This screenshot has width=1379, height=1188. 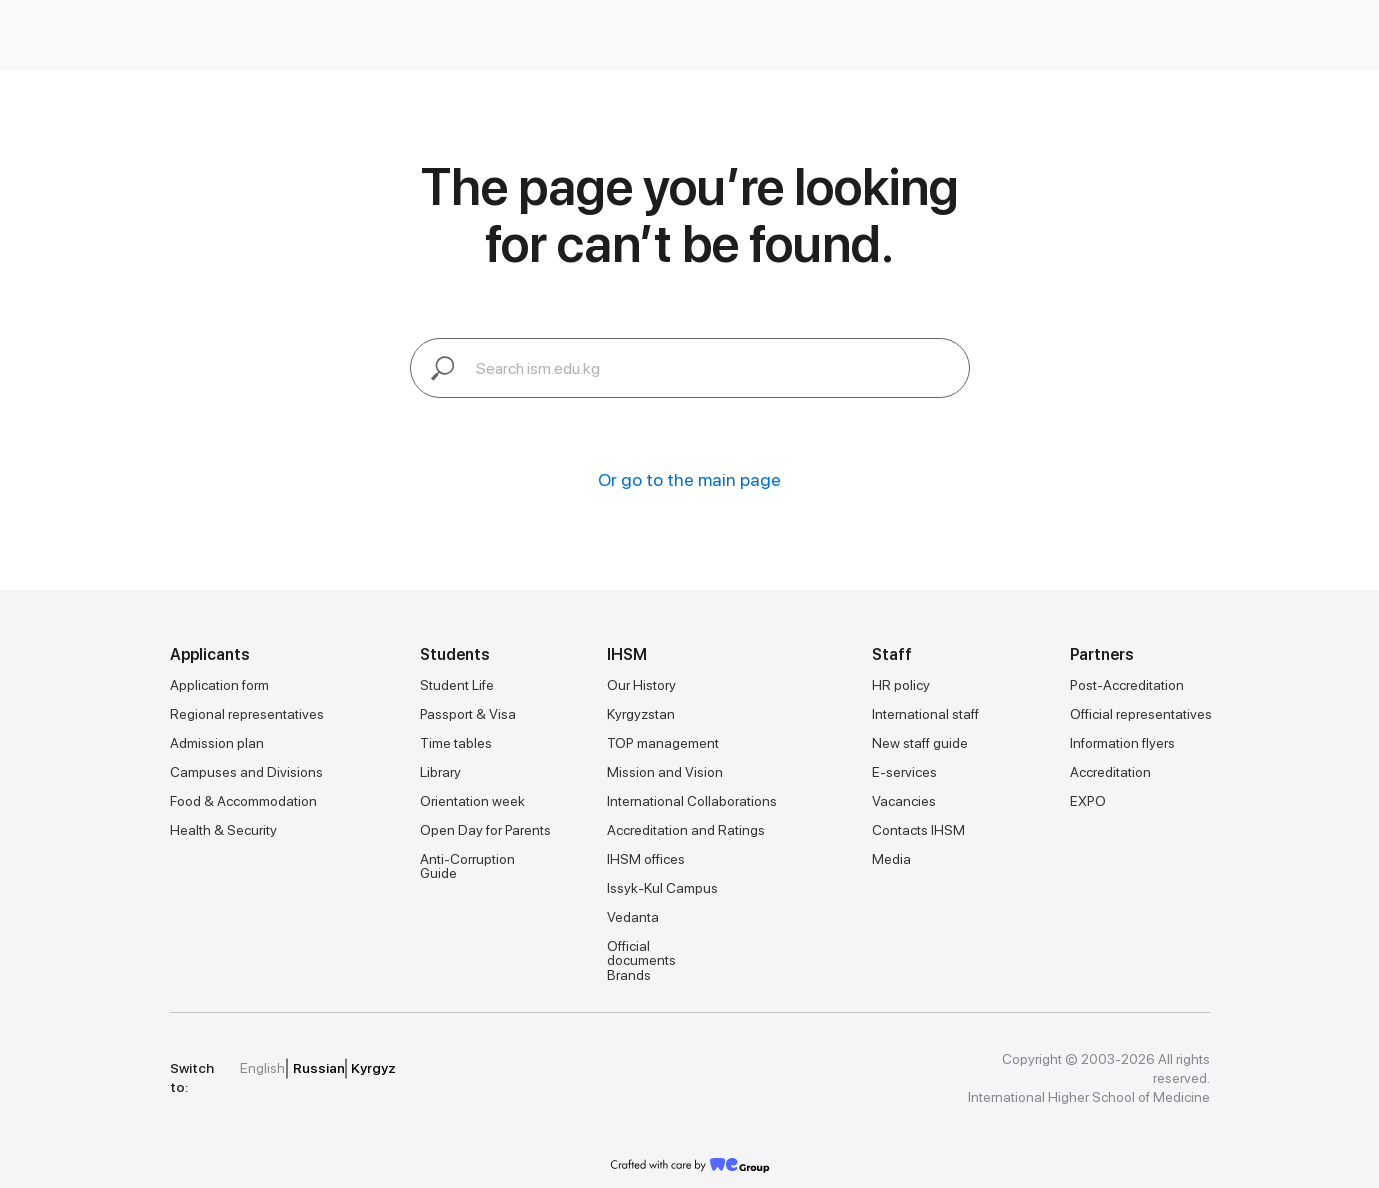 What do you see at coordinates (633, 917) in the screenshot?
I see `Vedanta` at bounding box center [633, 917].